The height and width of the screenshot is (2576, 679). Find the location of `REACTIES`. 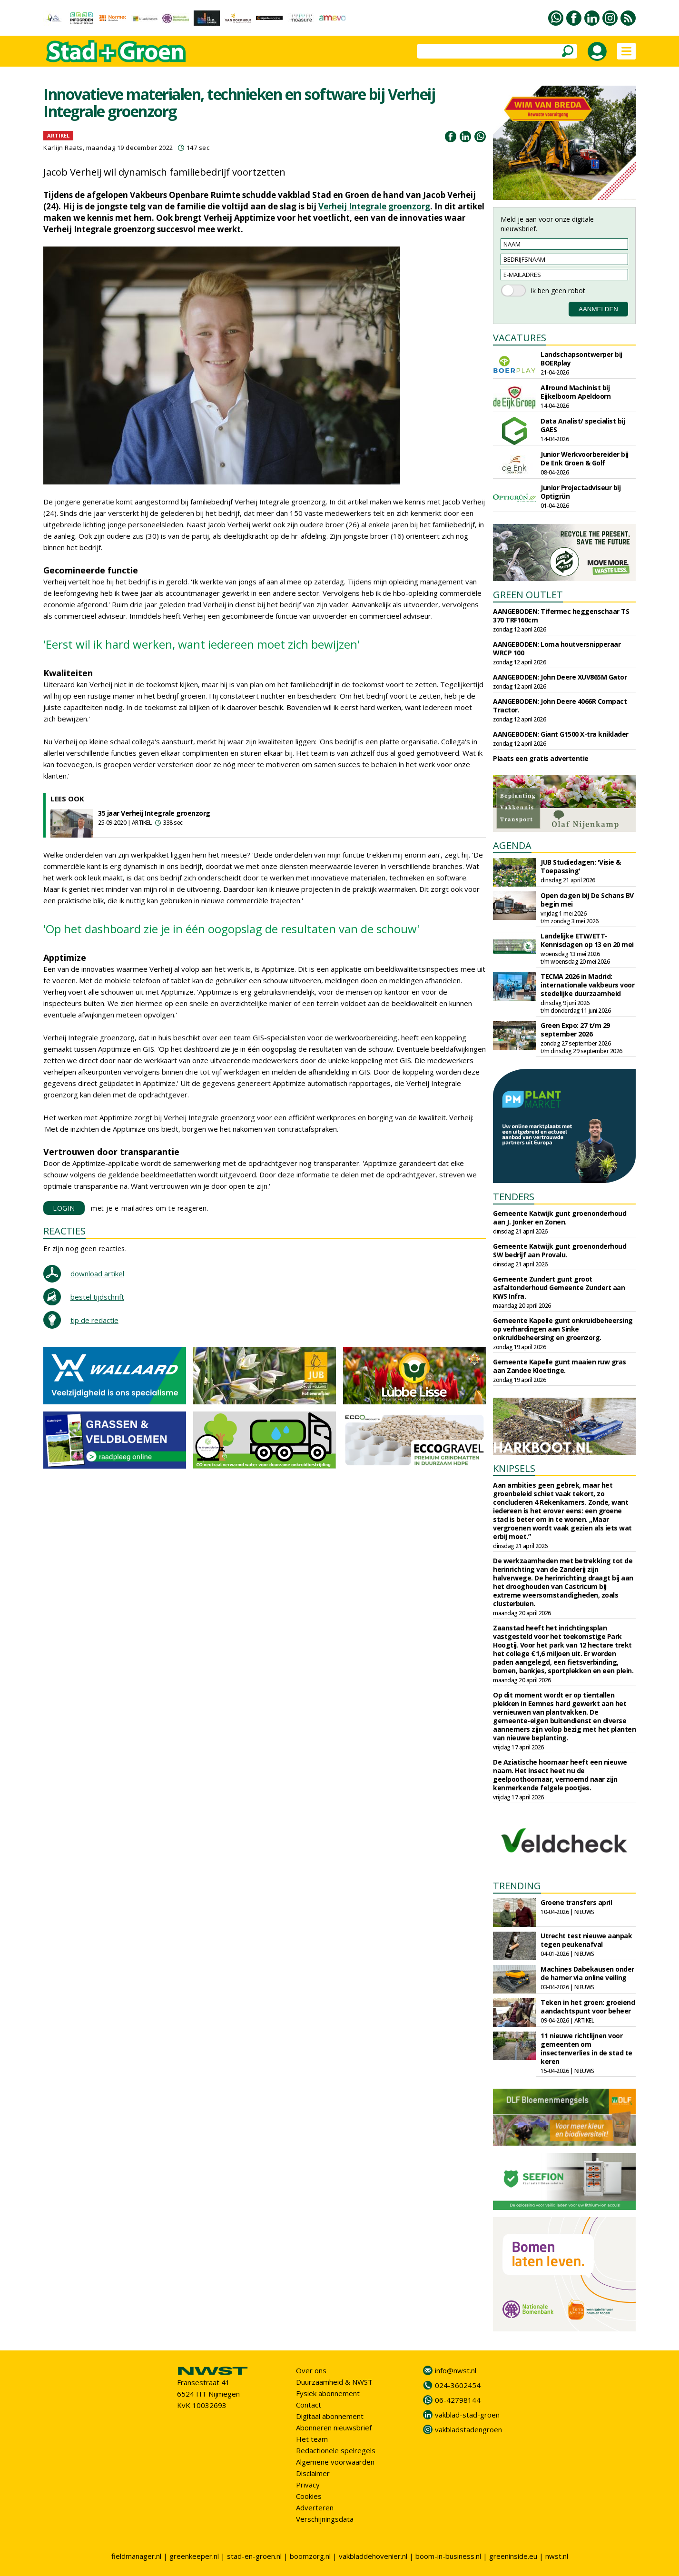

REACTIES is located at coordinates (64, 1230).